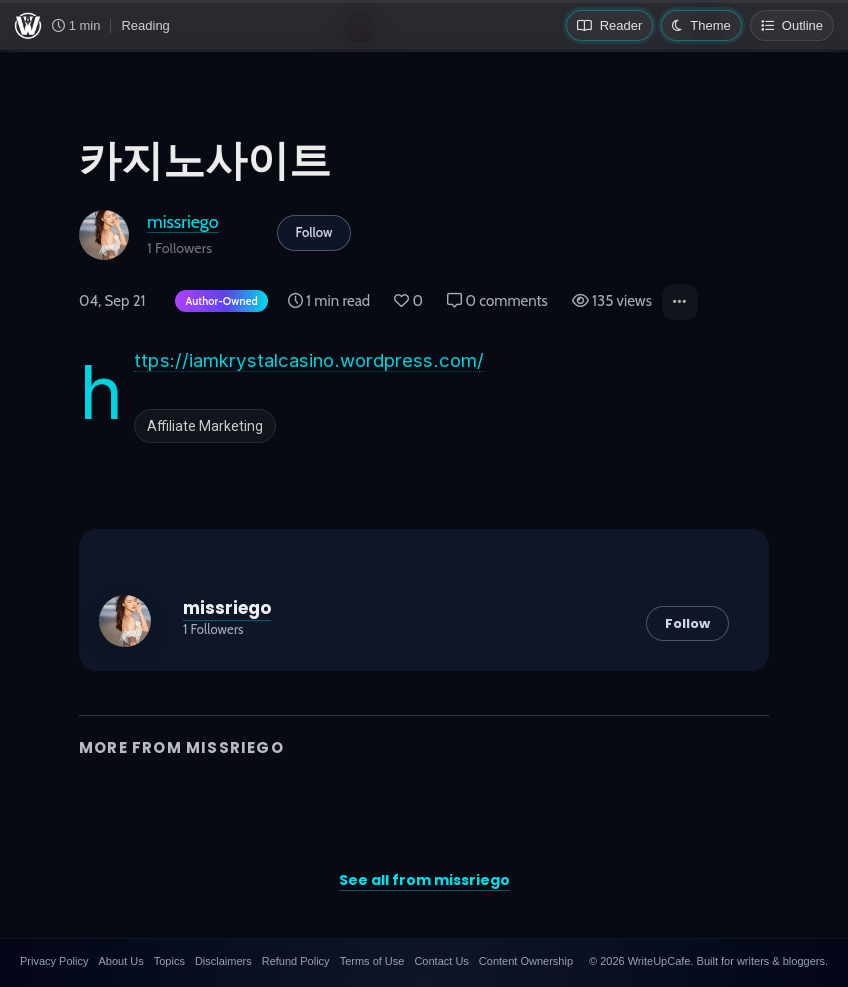  I want to click on https://iamkrystalcasino.wordpress.com/, so click(309, 360).